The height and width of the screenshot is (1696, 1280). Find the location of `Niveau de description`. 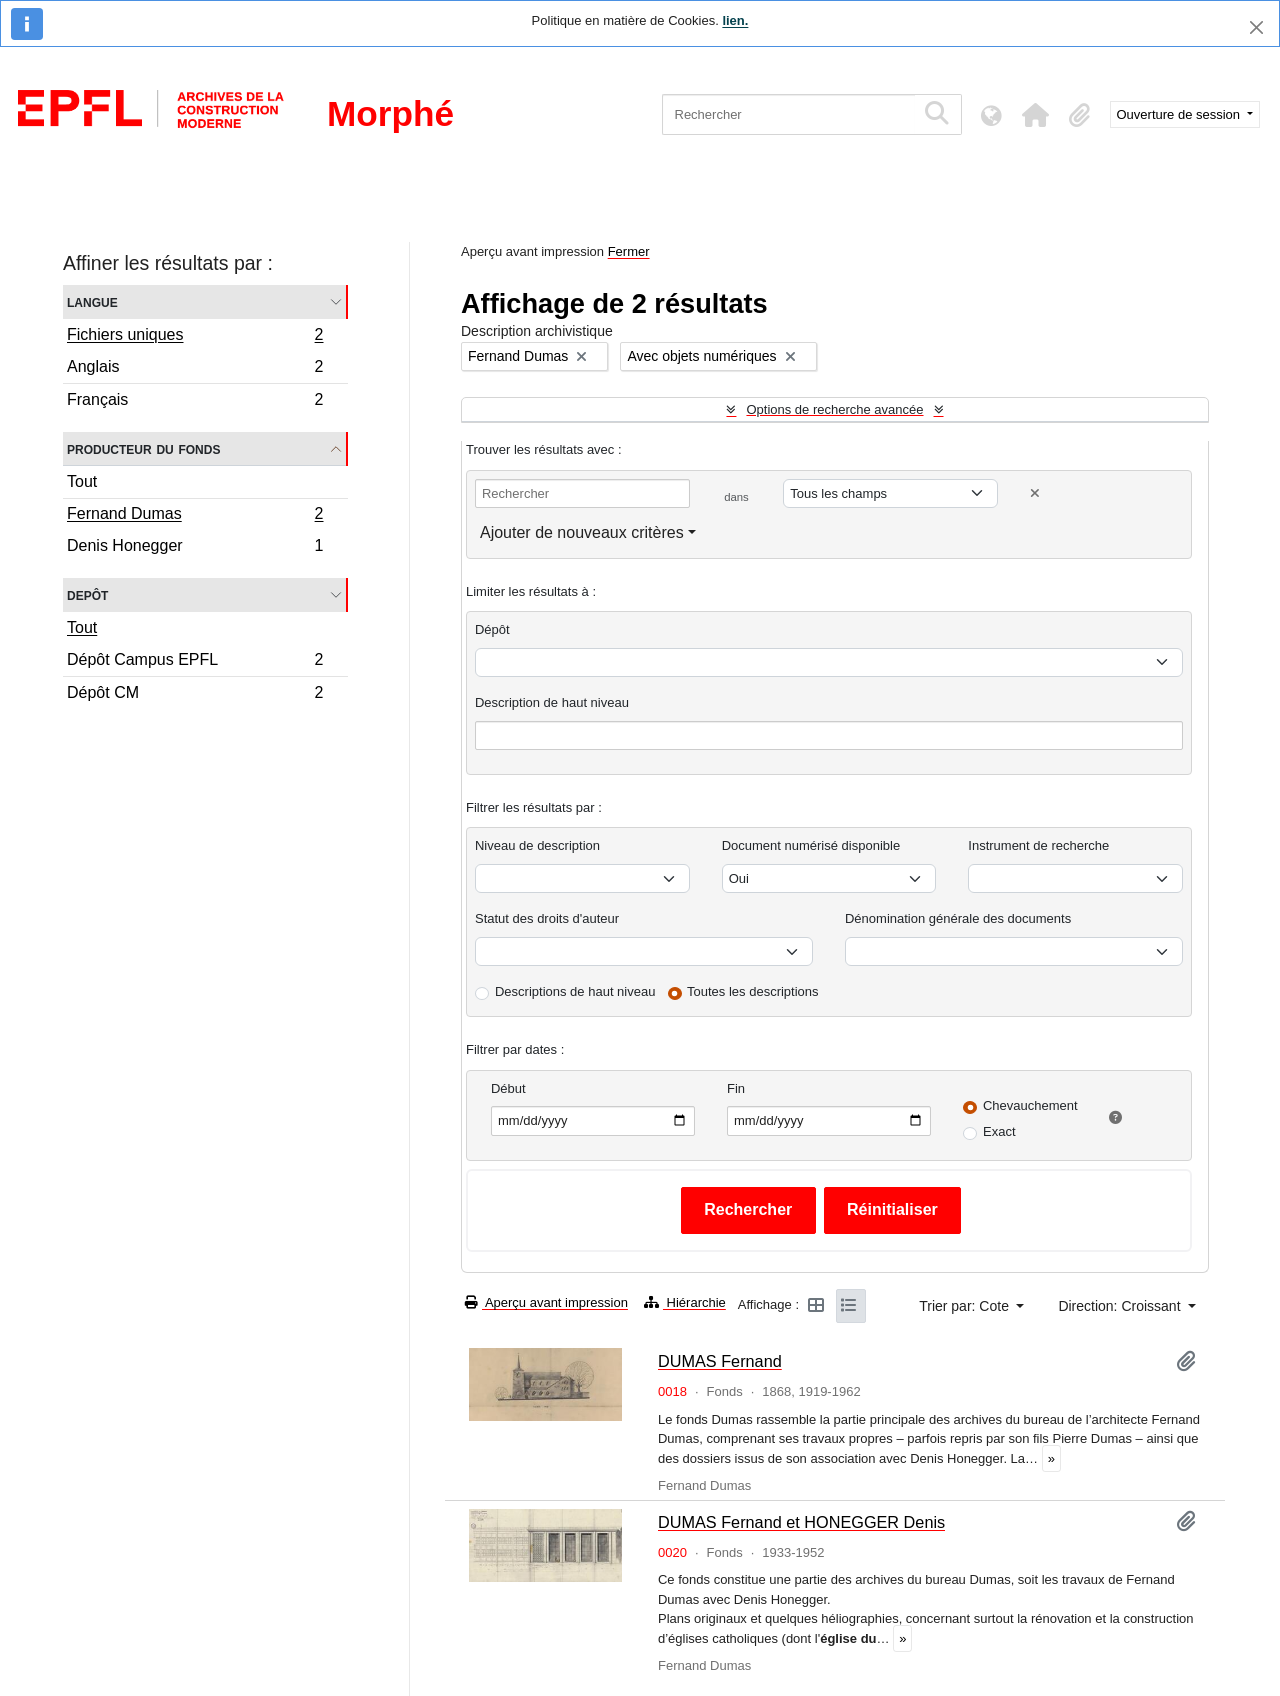

Niveau de description is located at coordinates (537, 845).